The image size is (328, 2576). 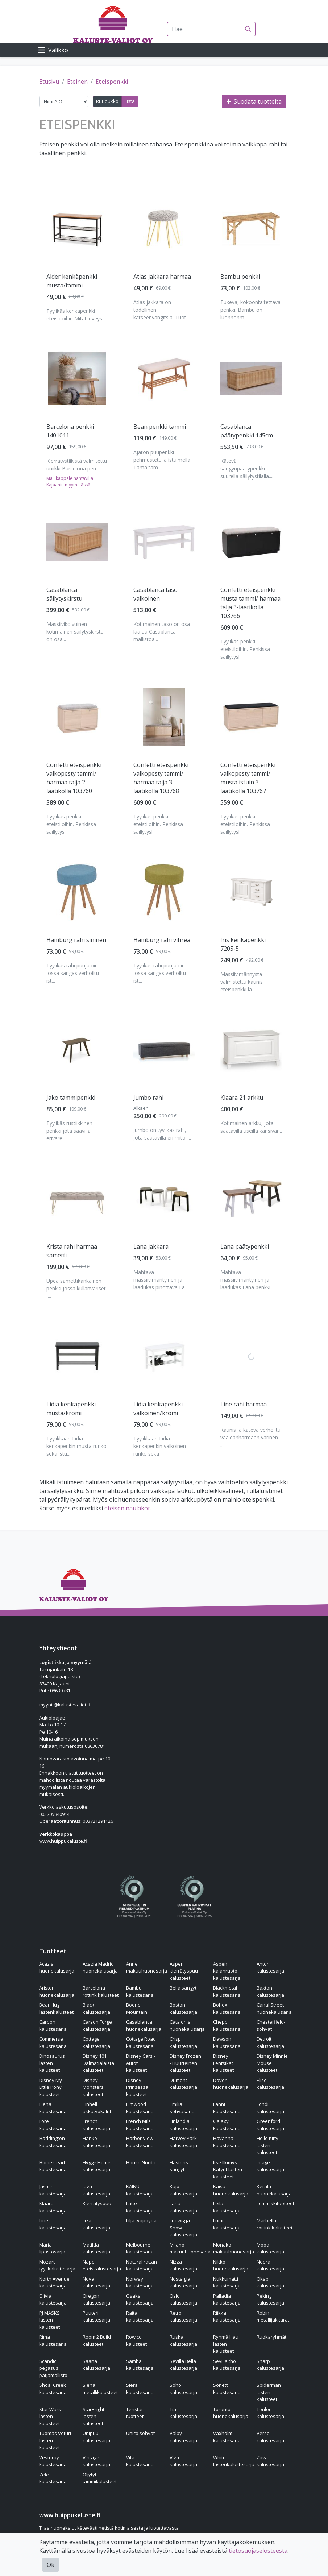 I want to click on Anne makuuhuonesarja, so click(x=146, y=1967).